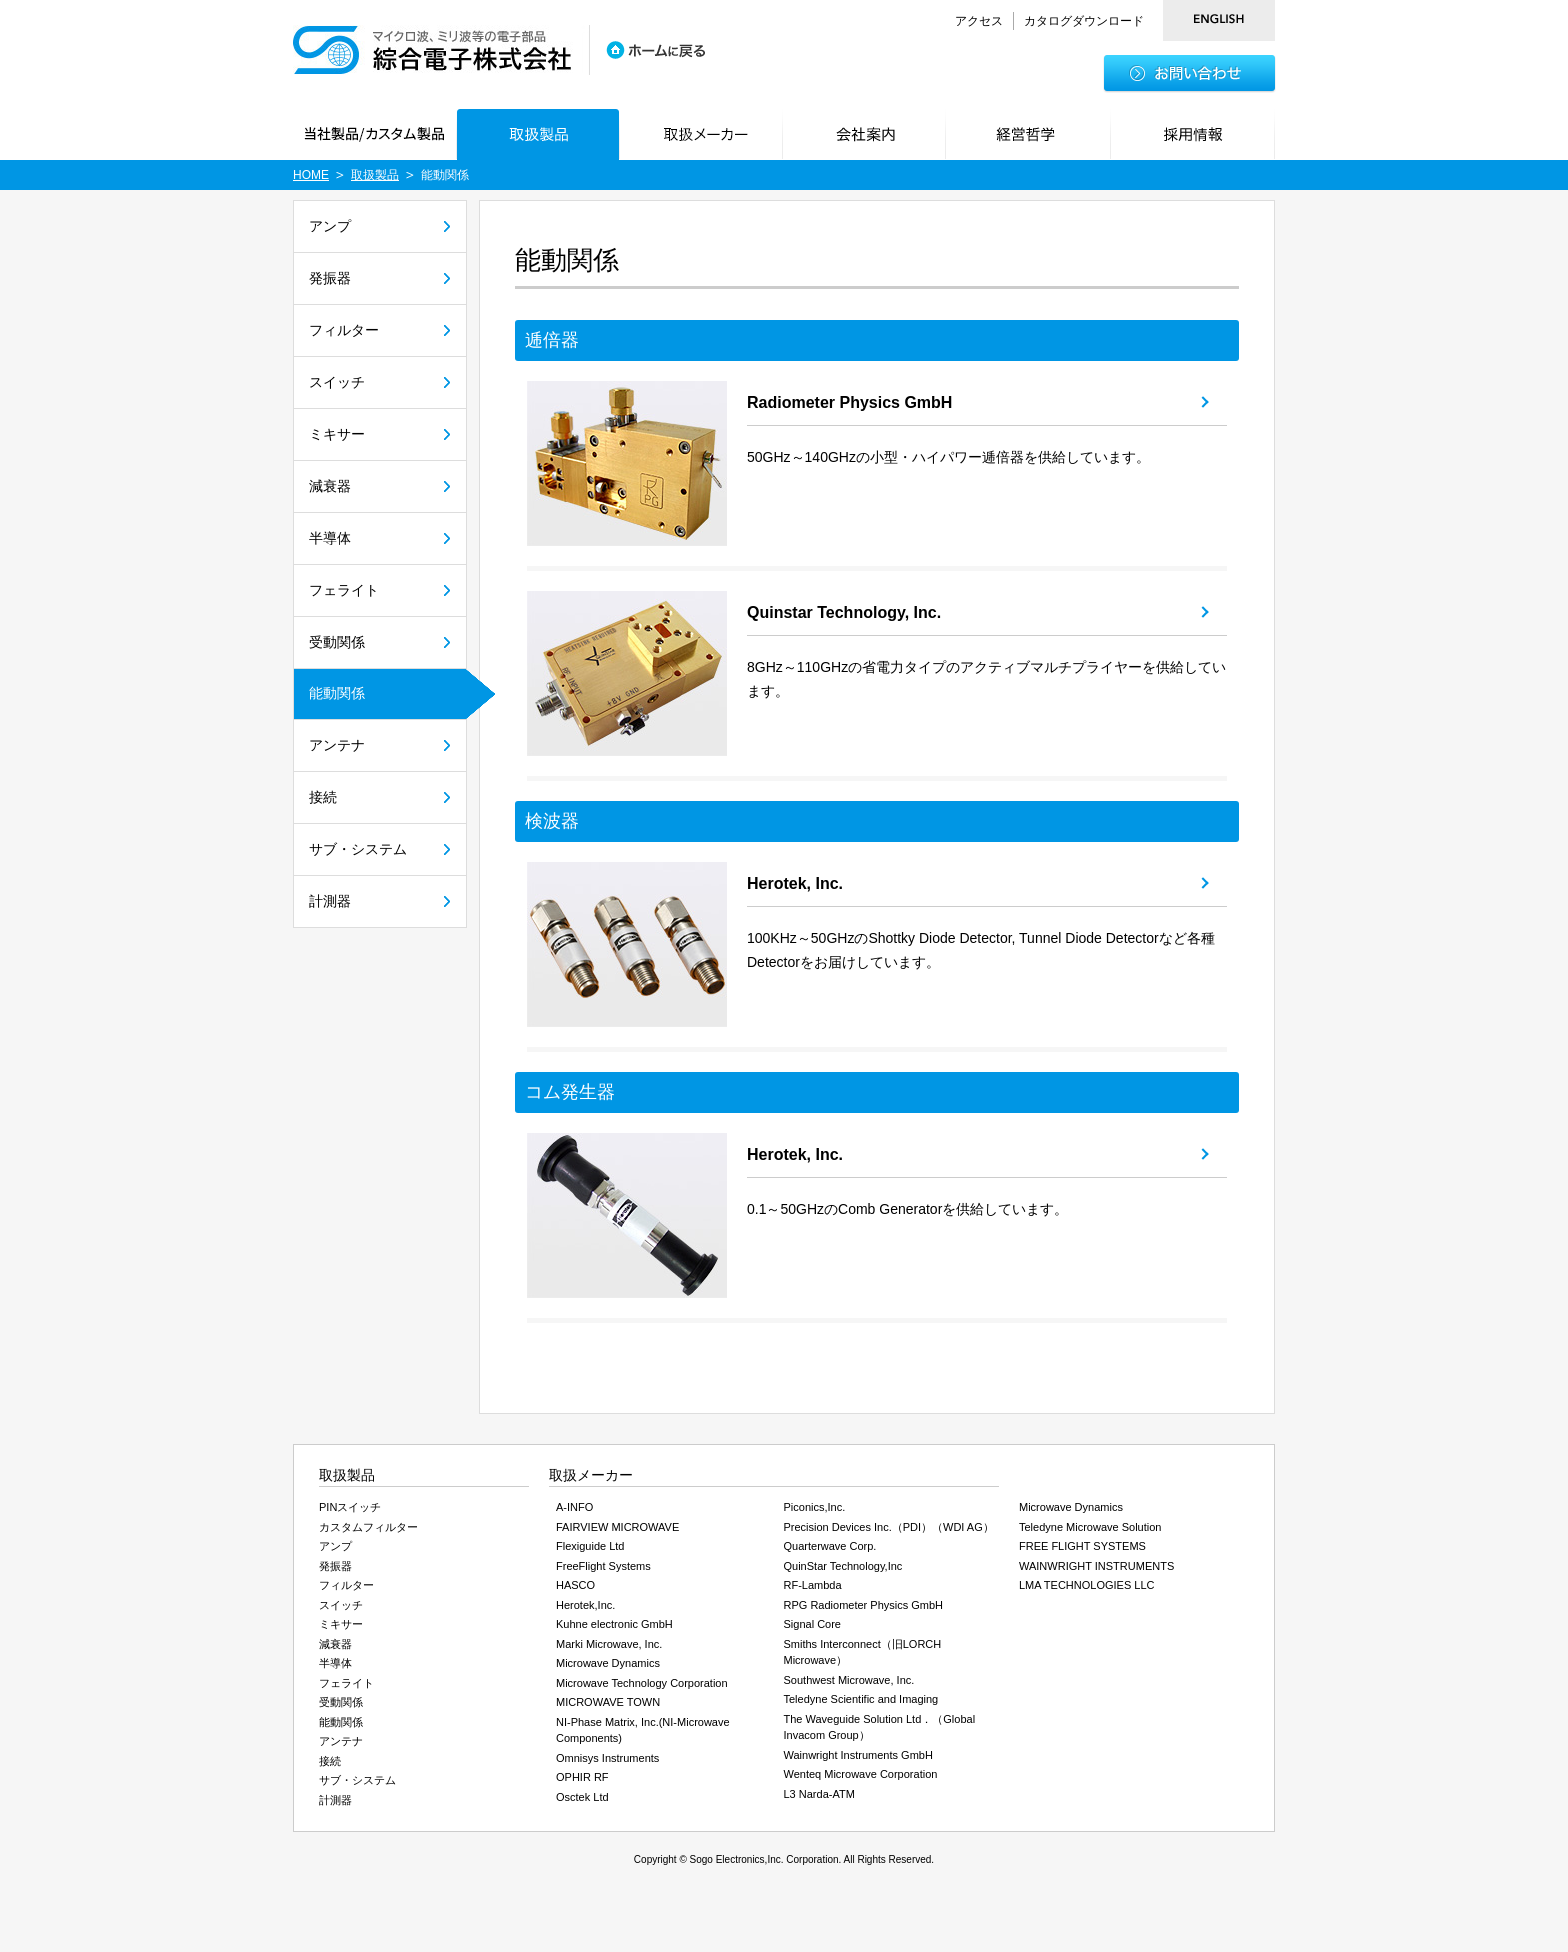 Image resolution: width=1568 pixels, height=1952 pixels. What do you see at coordinates (585, 1605) in the screenshot?
I see `Herotek,Inc.` at bounding box center [585, 1605].